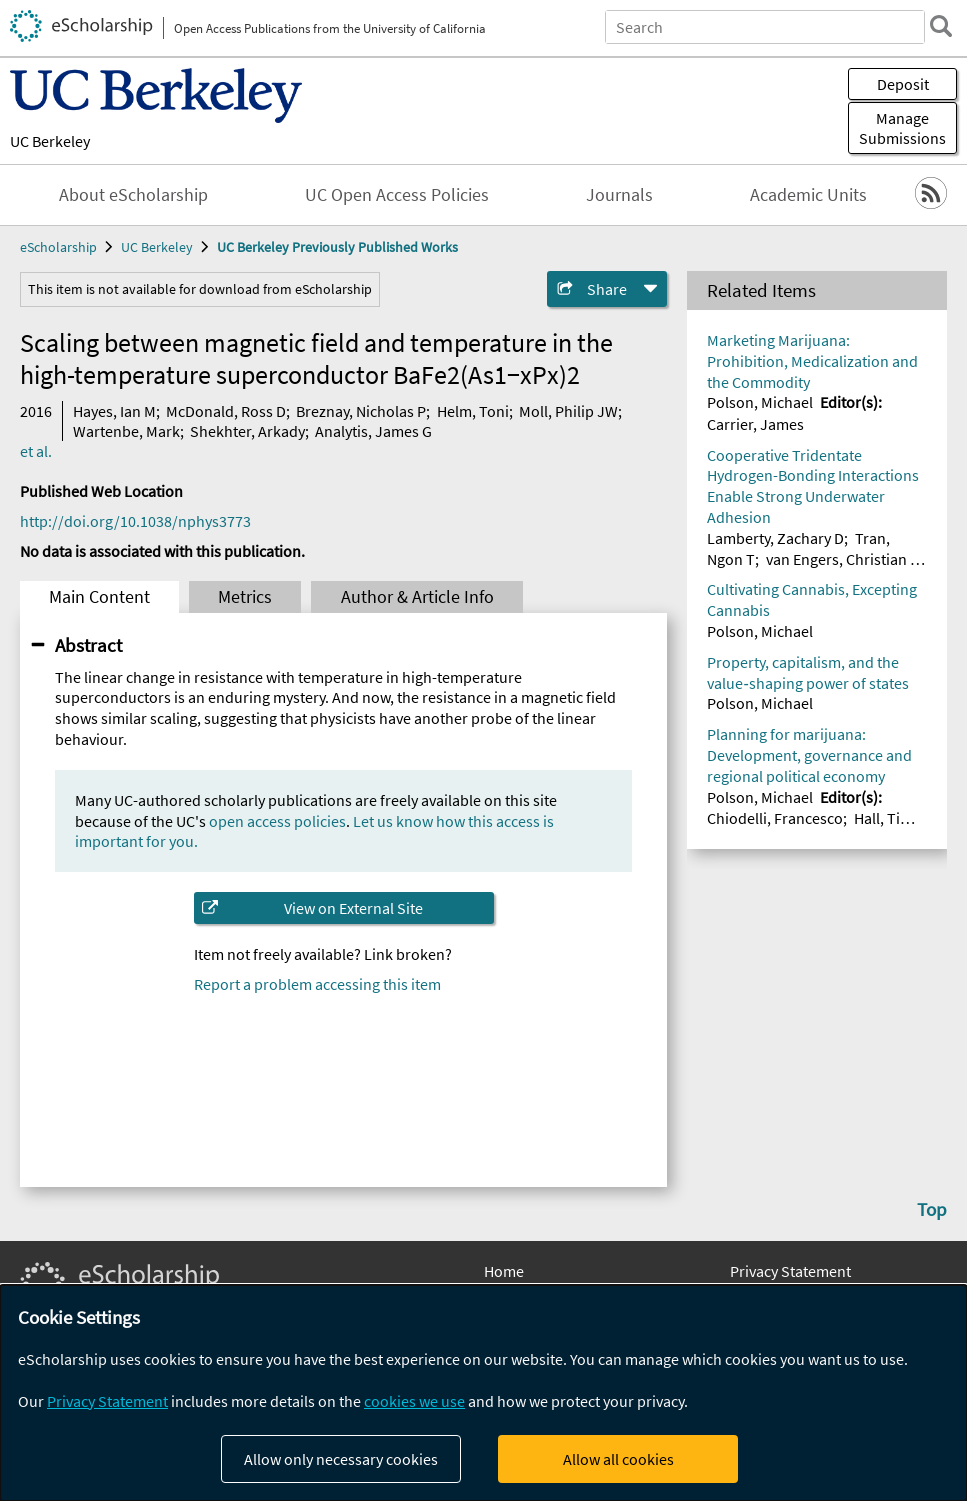  What do you see at coordinates (755, 424) in the screenshot?
I see `Carrier, James` at bounding box center [755, 424].